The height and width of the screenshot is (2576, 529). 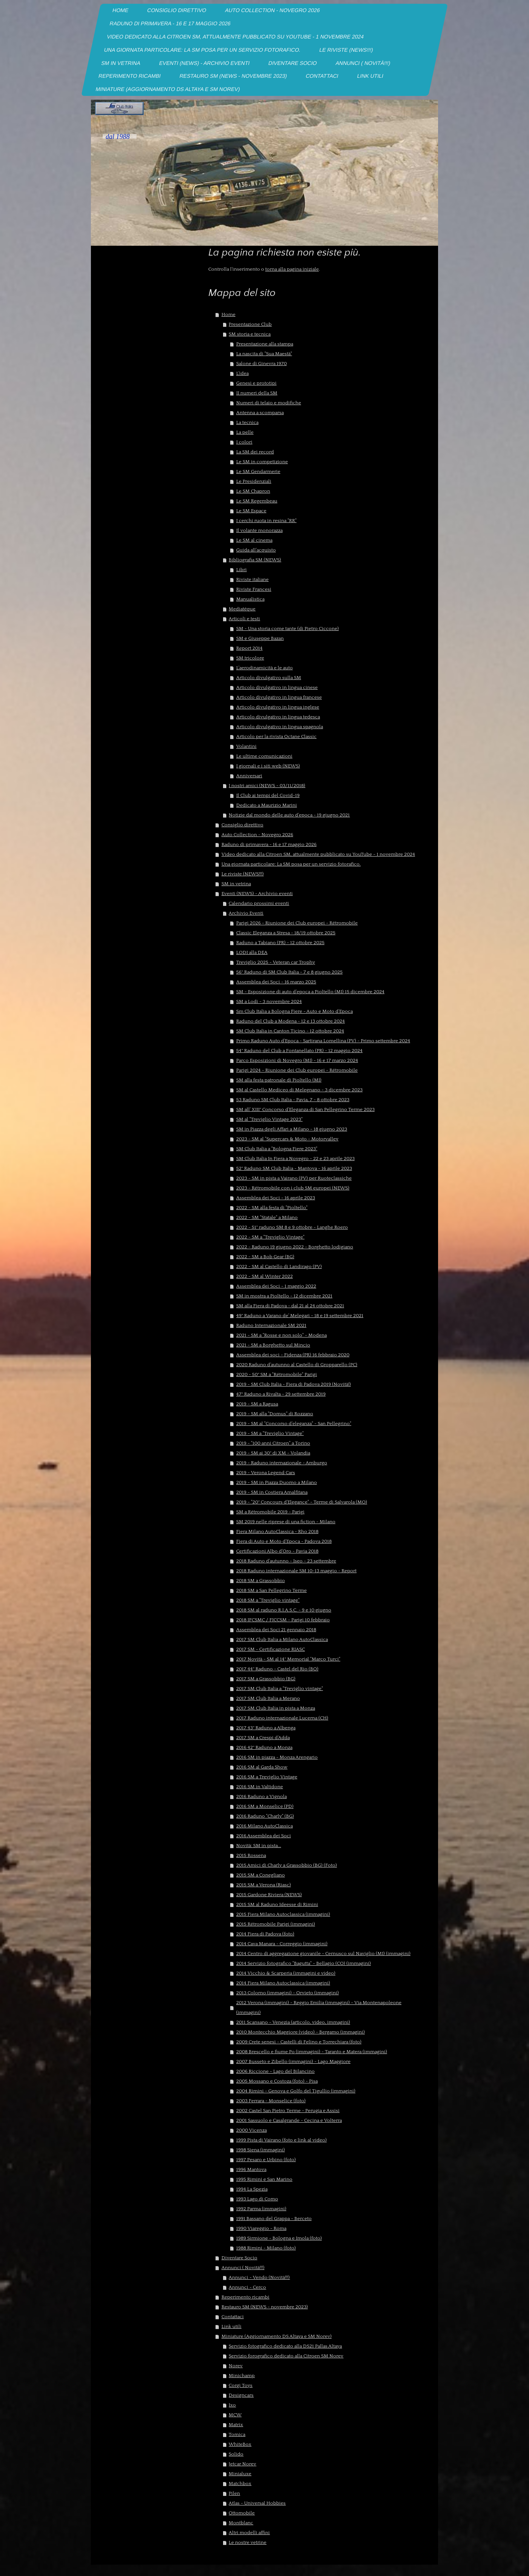 I want to click on 2019 - SM Club Italia - Fiera di Padova 2019 (Novità!), so click(x=293, y=1384).